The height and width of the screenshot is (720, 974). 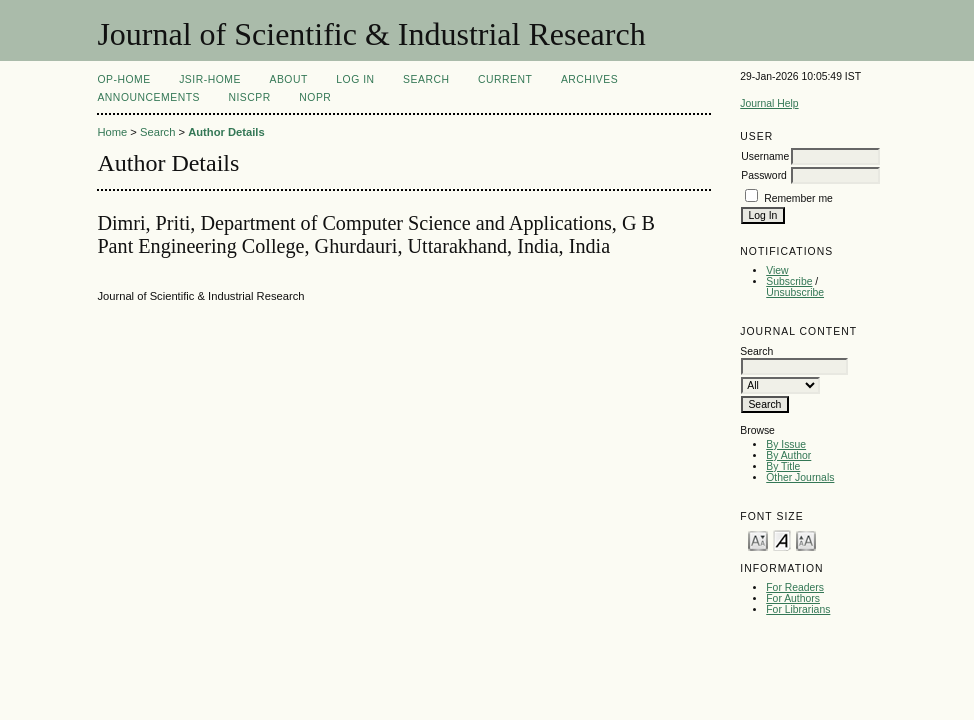 I want to click on Password, so click(x=764, y=175).